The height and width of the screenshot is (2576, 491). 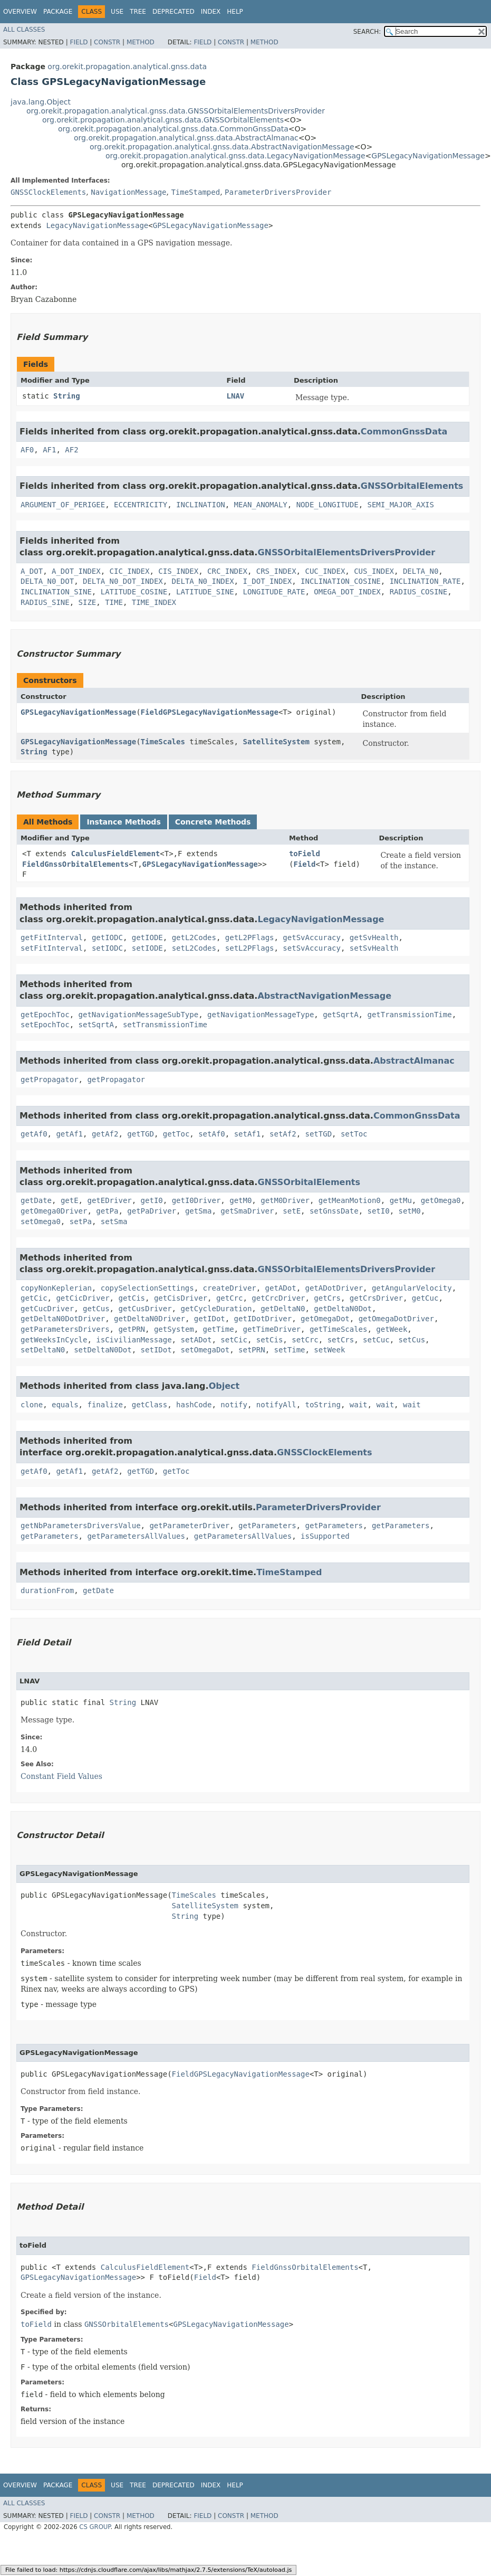 I want to click on getOmegaDot, so click(x=325, y=1318).